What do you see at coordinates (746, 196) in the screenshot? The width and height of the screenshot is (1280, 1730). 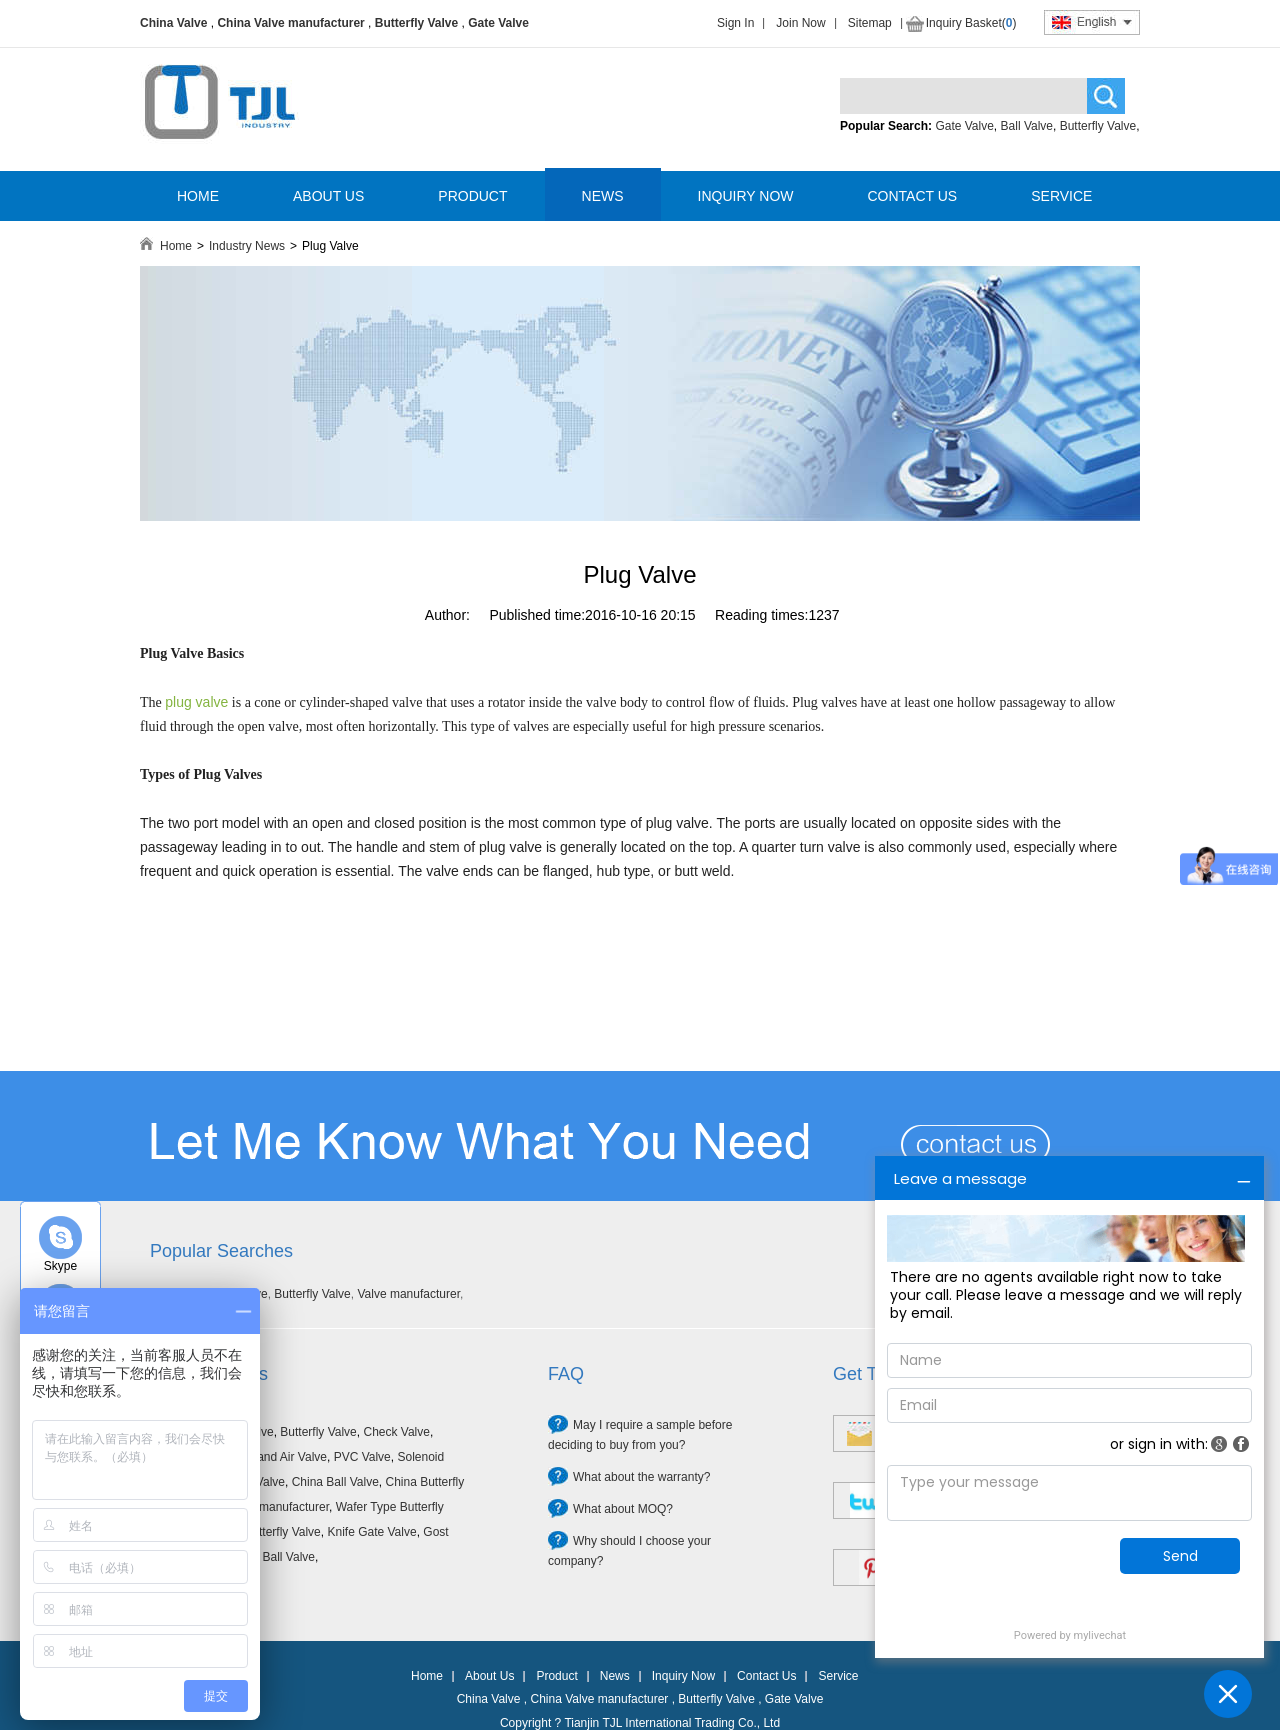 I see `INQUIRY NOW` at bounding box center [746, 196].